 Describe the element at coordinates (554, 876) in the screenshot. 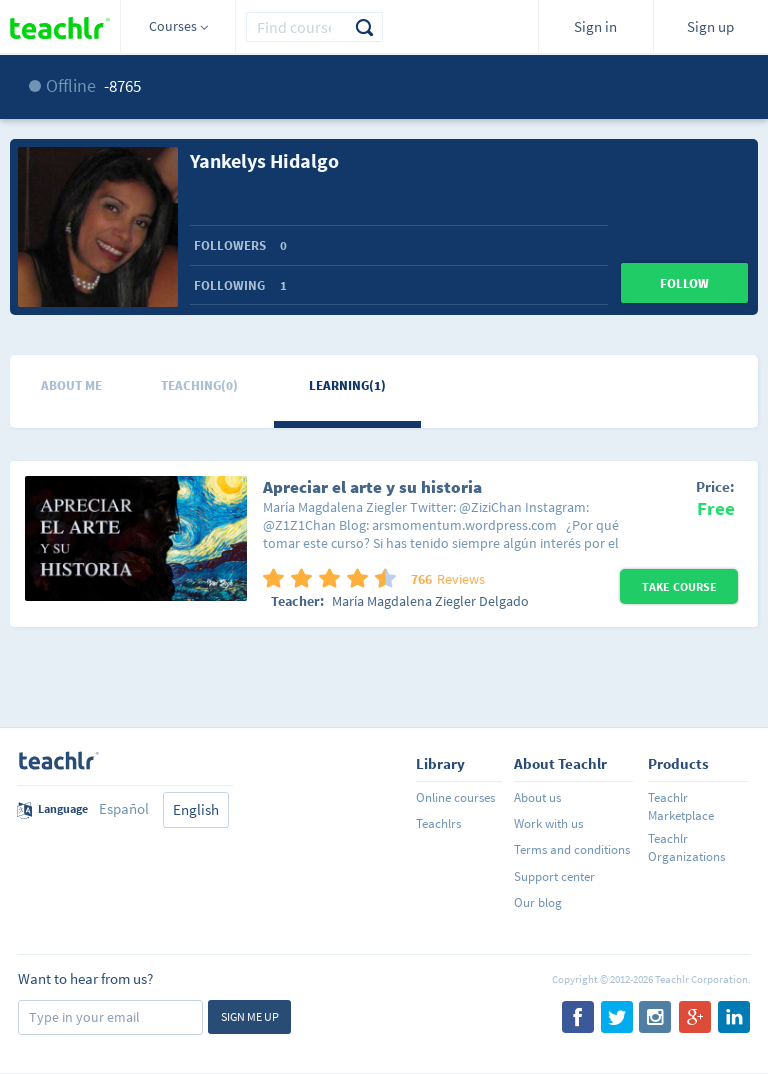

I see `Support center` at that location.